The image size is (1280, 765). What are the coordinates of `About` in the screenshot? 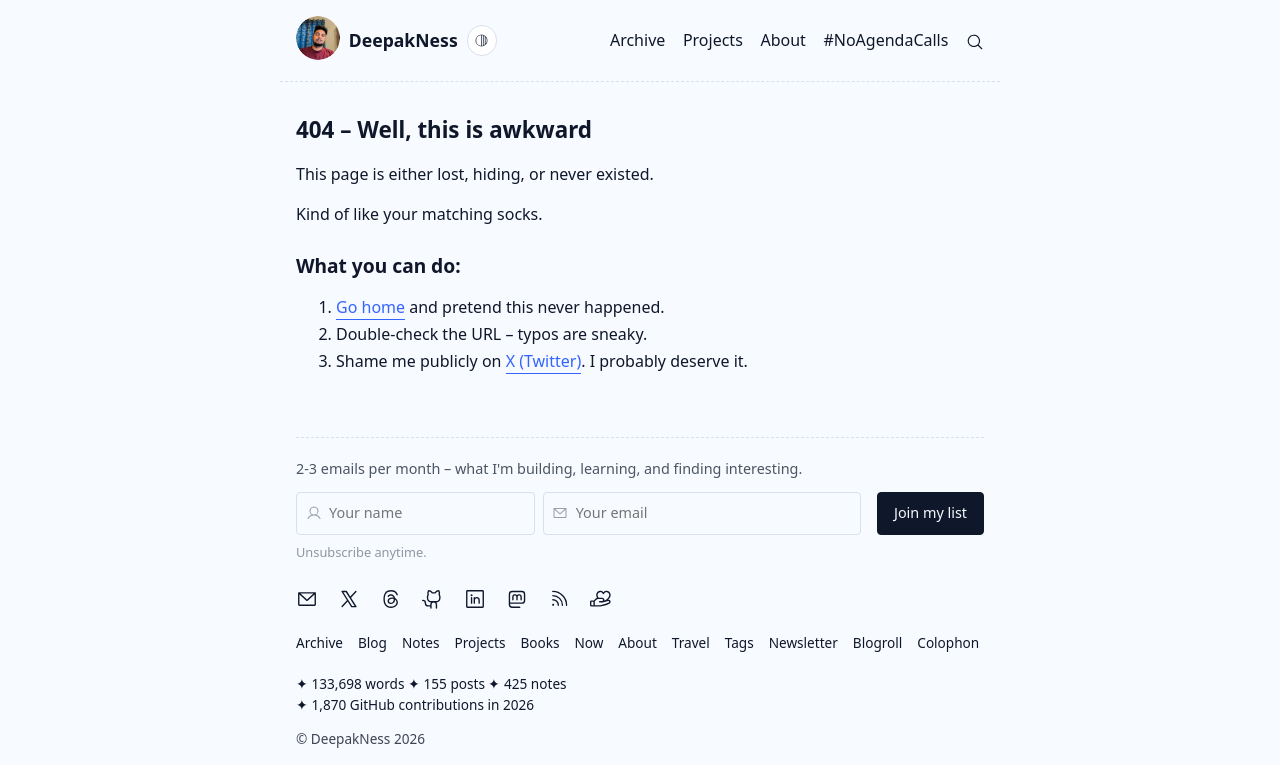 It's located at (782, 40).